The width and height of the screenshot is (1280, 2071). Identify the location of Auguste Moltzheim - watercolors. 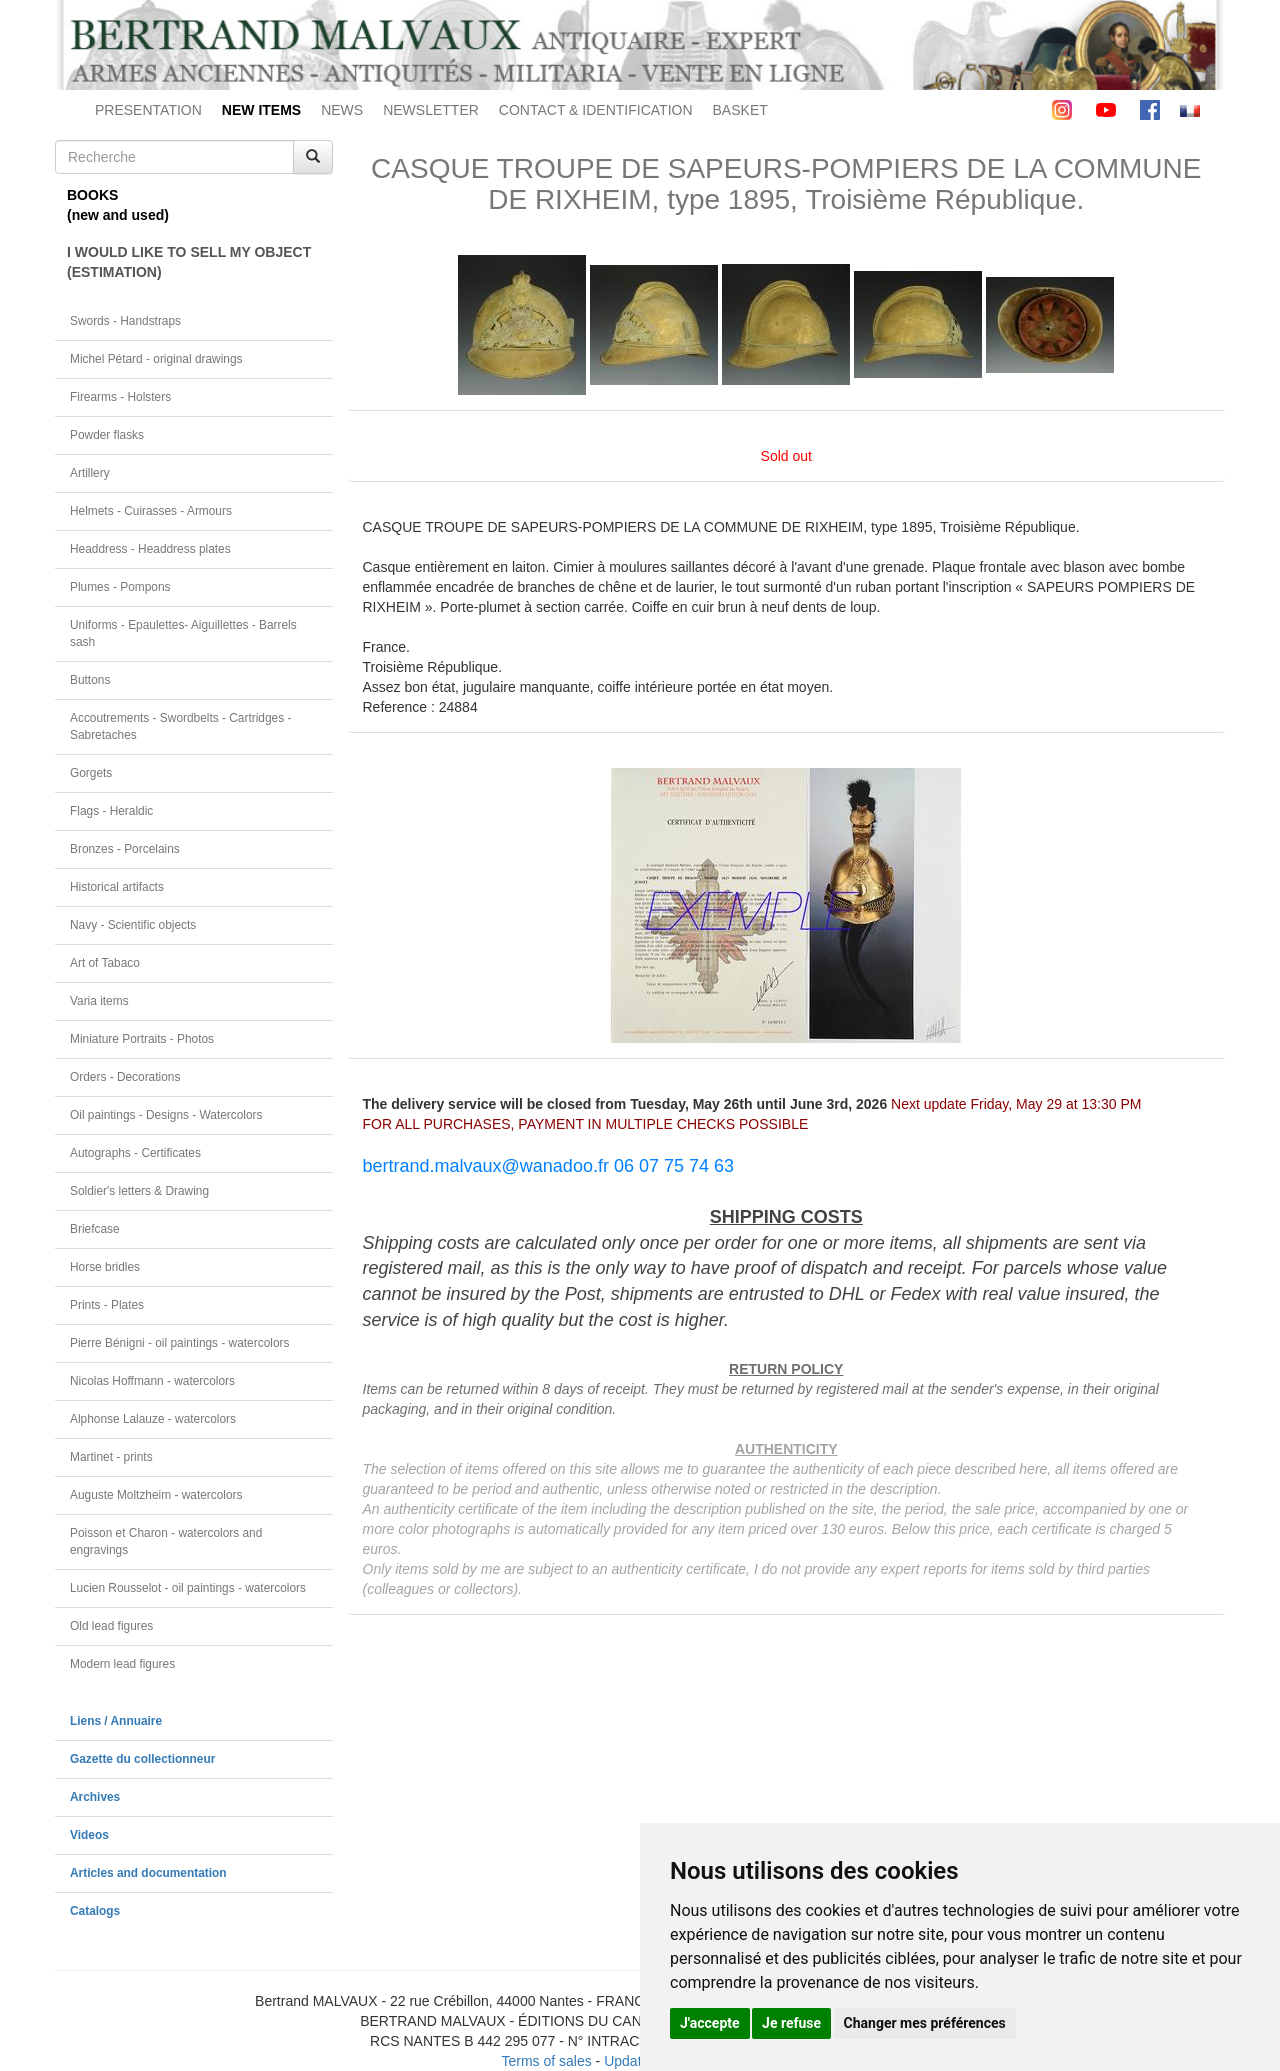
(156, 1495).